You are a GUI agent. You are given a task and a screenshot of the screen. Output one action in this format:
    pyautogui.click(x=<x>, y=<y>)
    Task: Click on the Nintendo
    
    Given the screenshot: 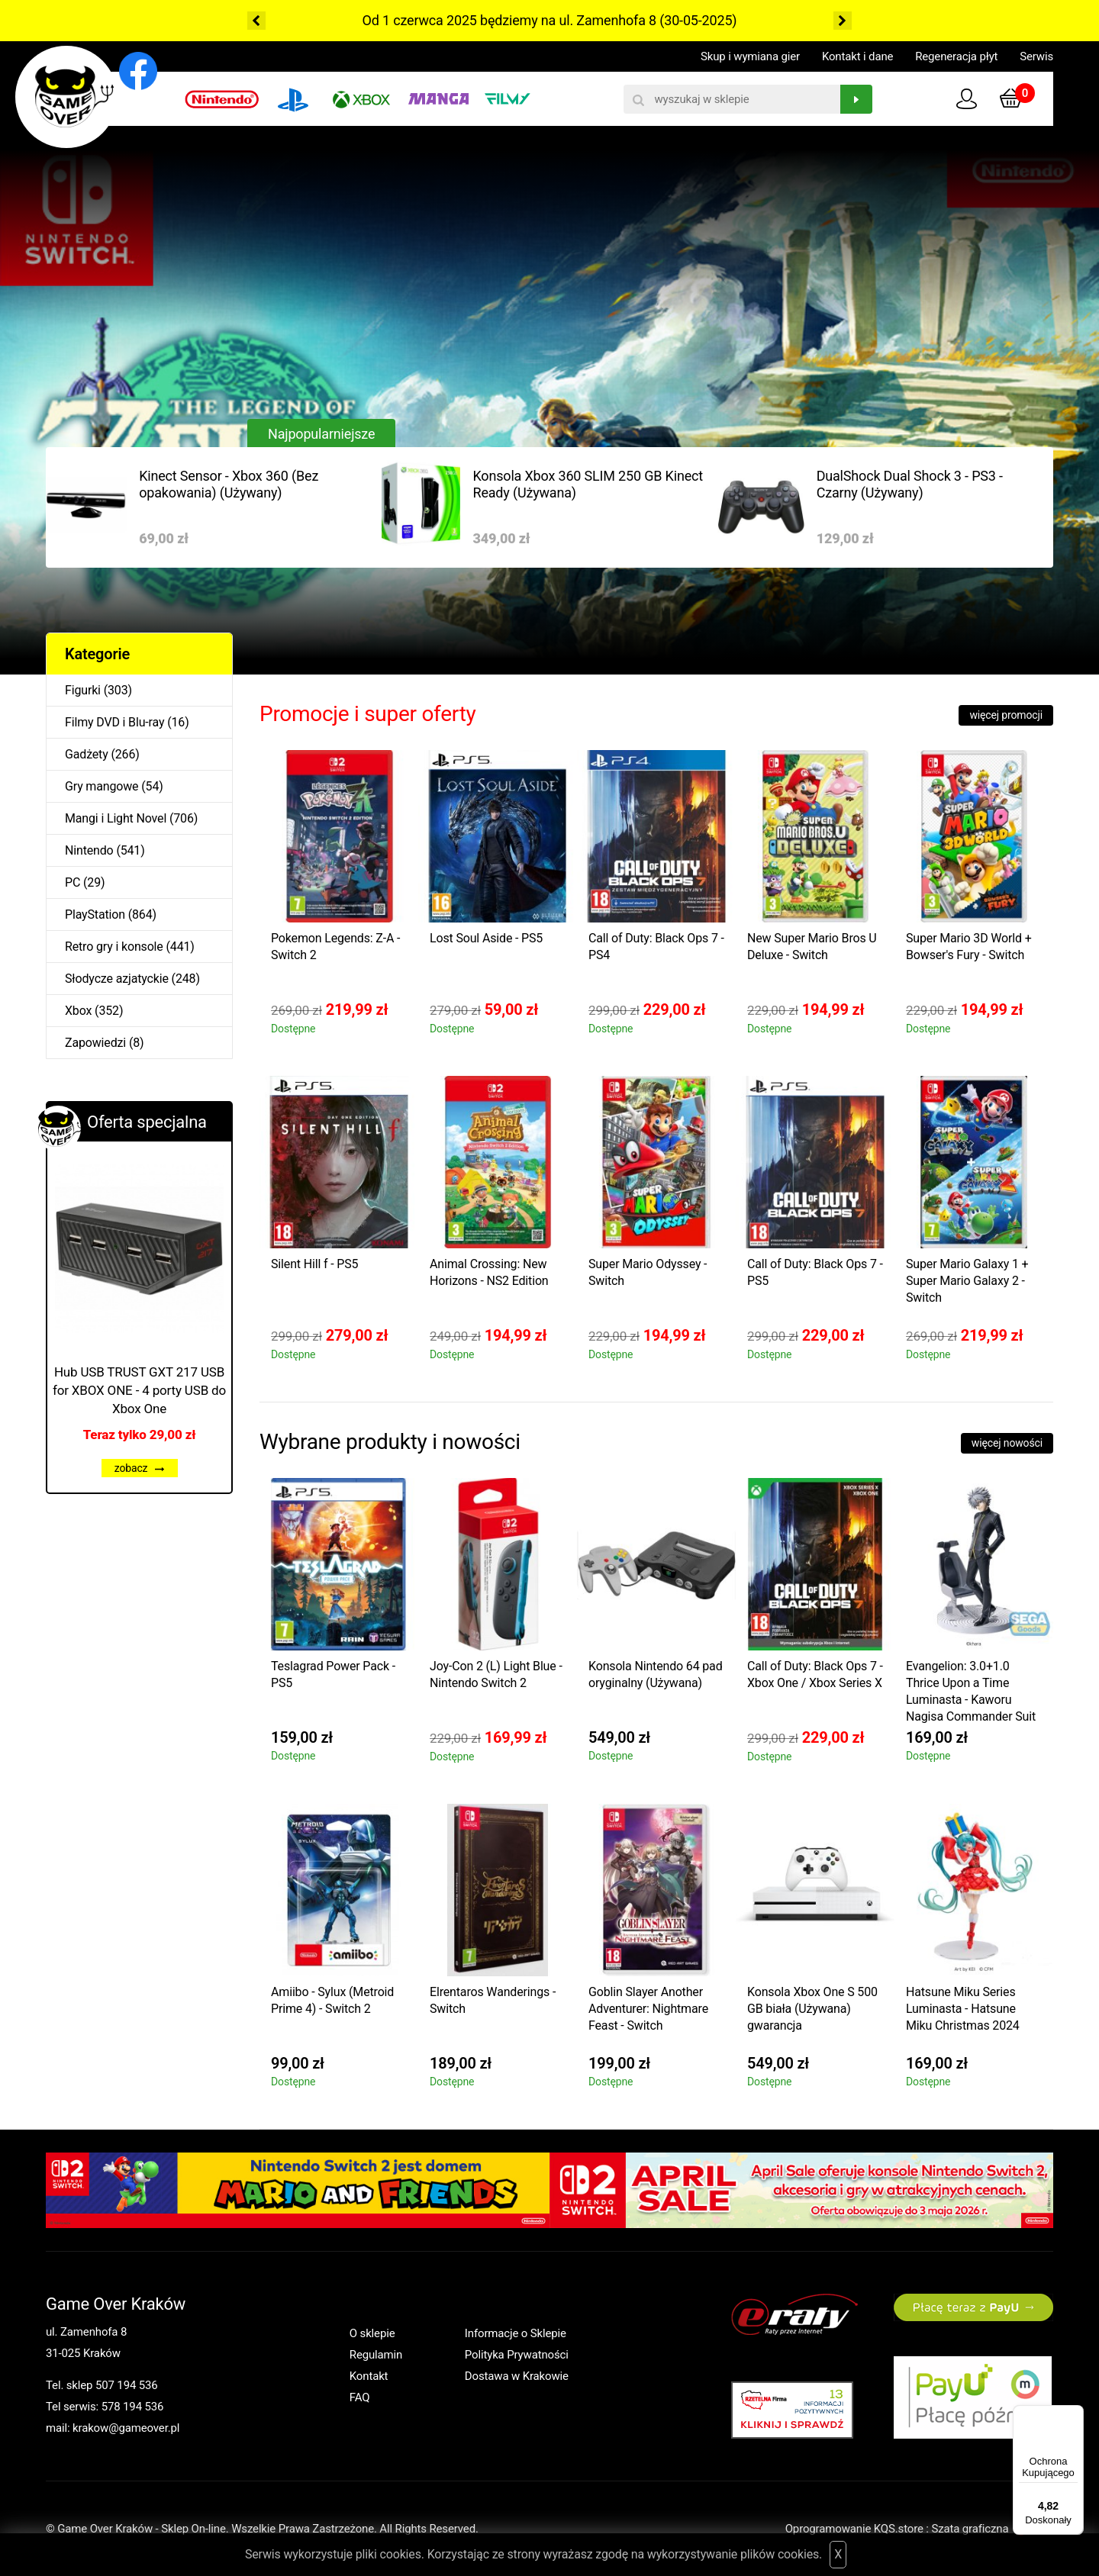 What is the action you would take?
    pyautogui.click(x=89, y=850)
    